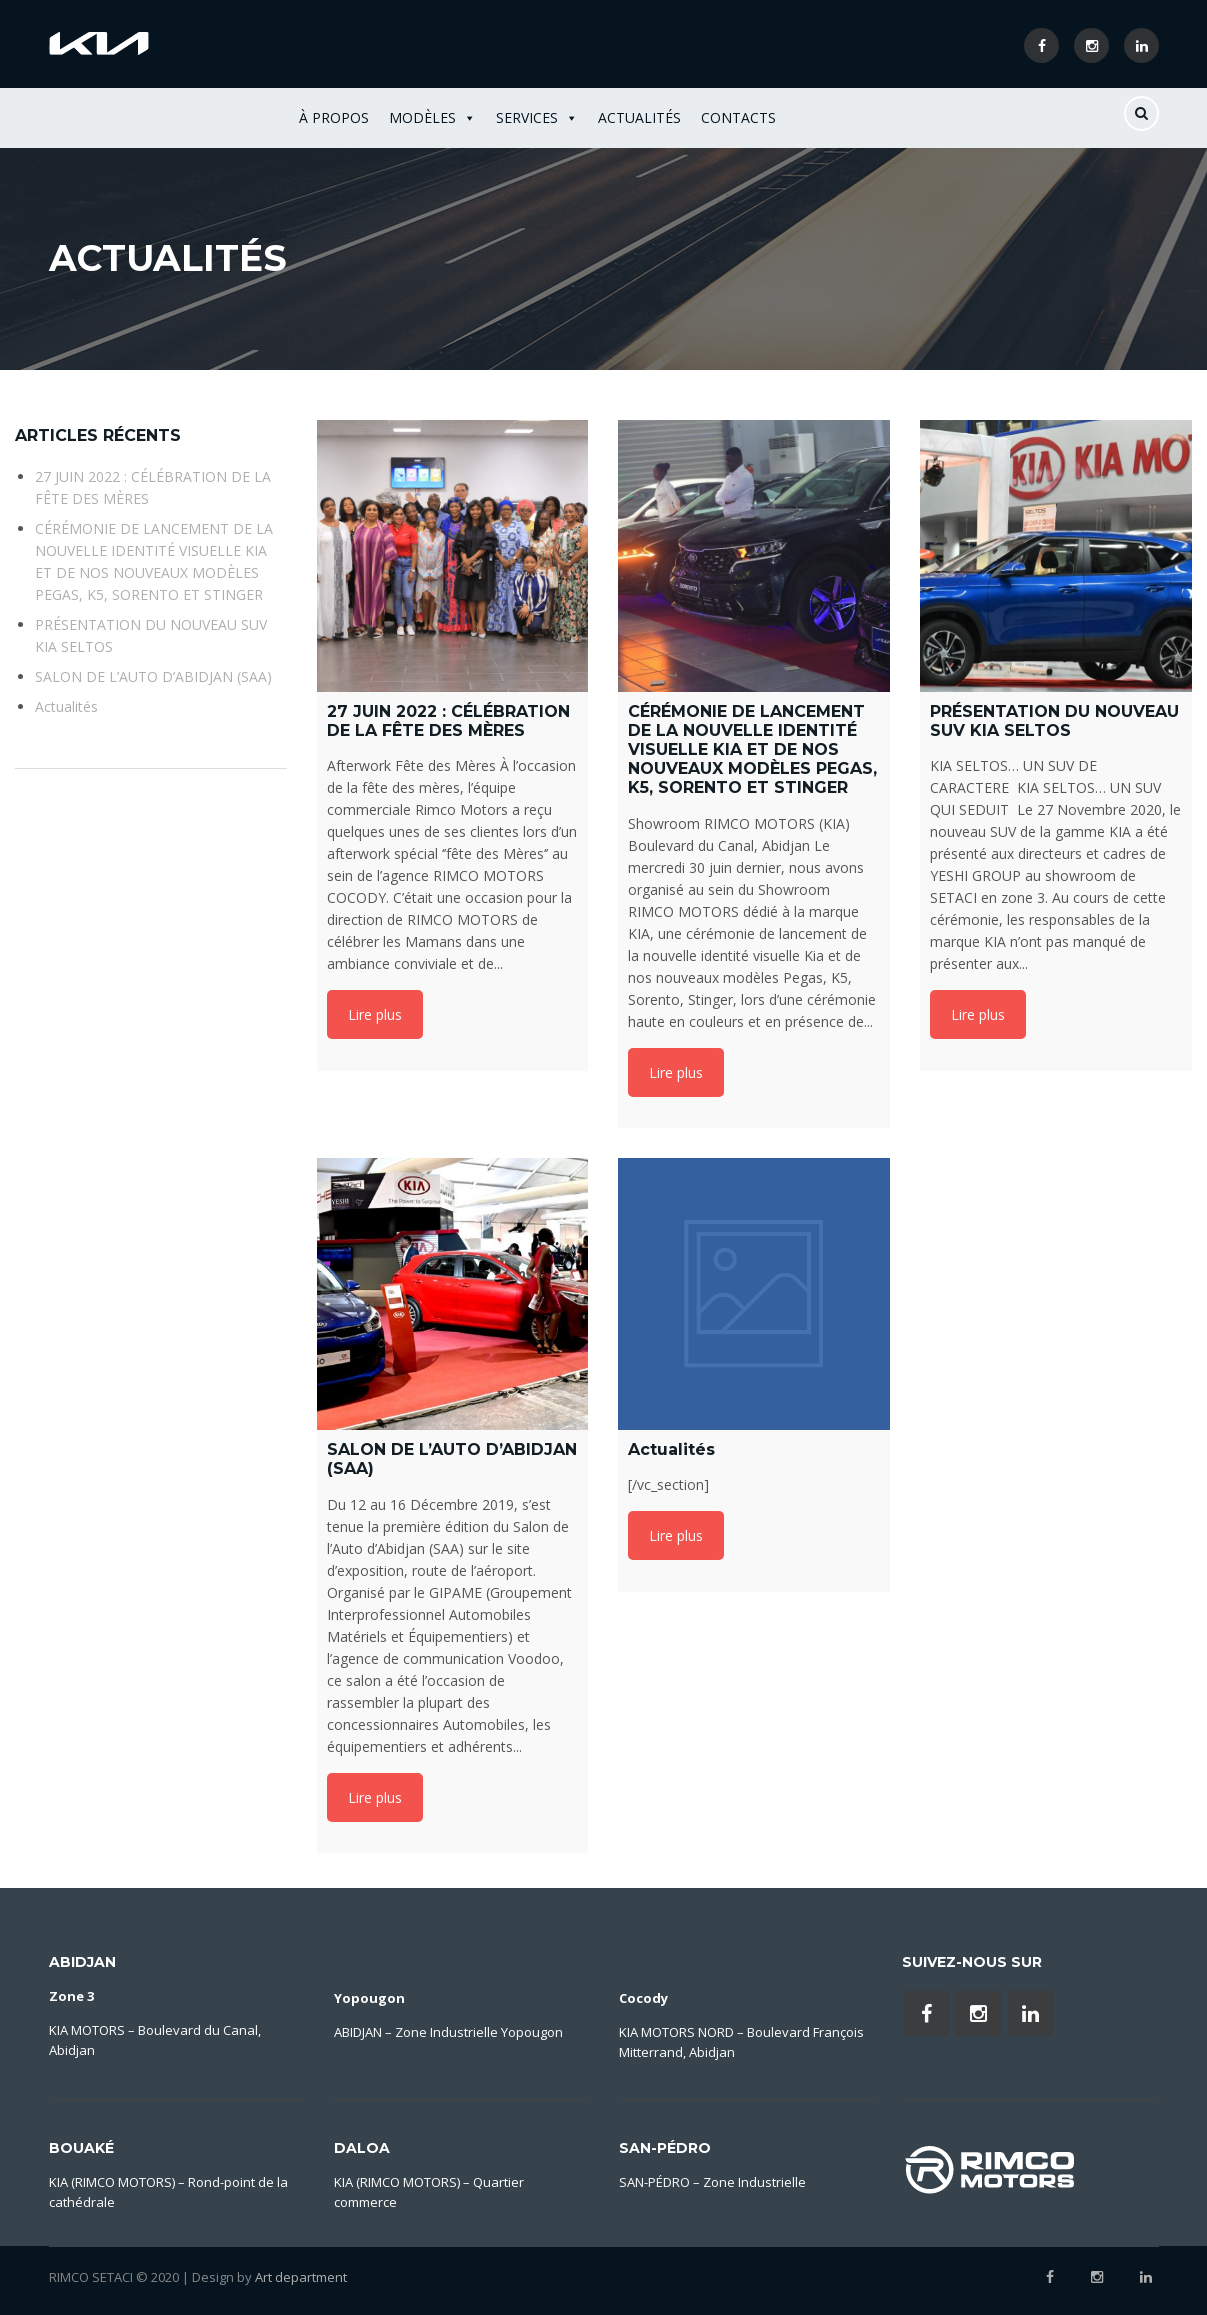  Describe the element at coordinates (301, 2277) in the screenshot. I see `Art department` at that location.